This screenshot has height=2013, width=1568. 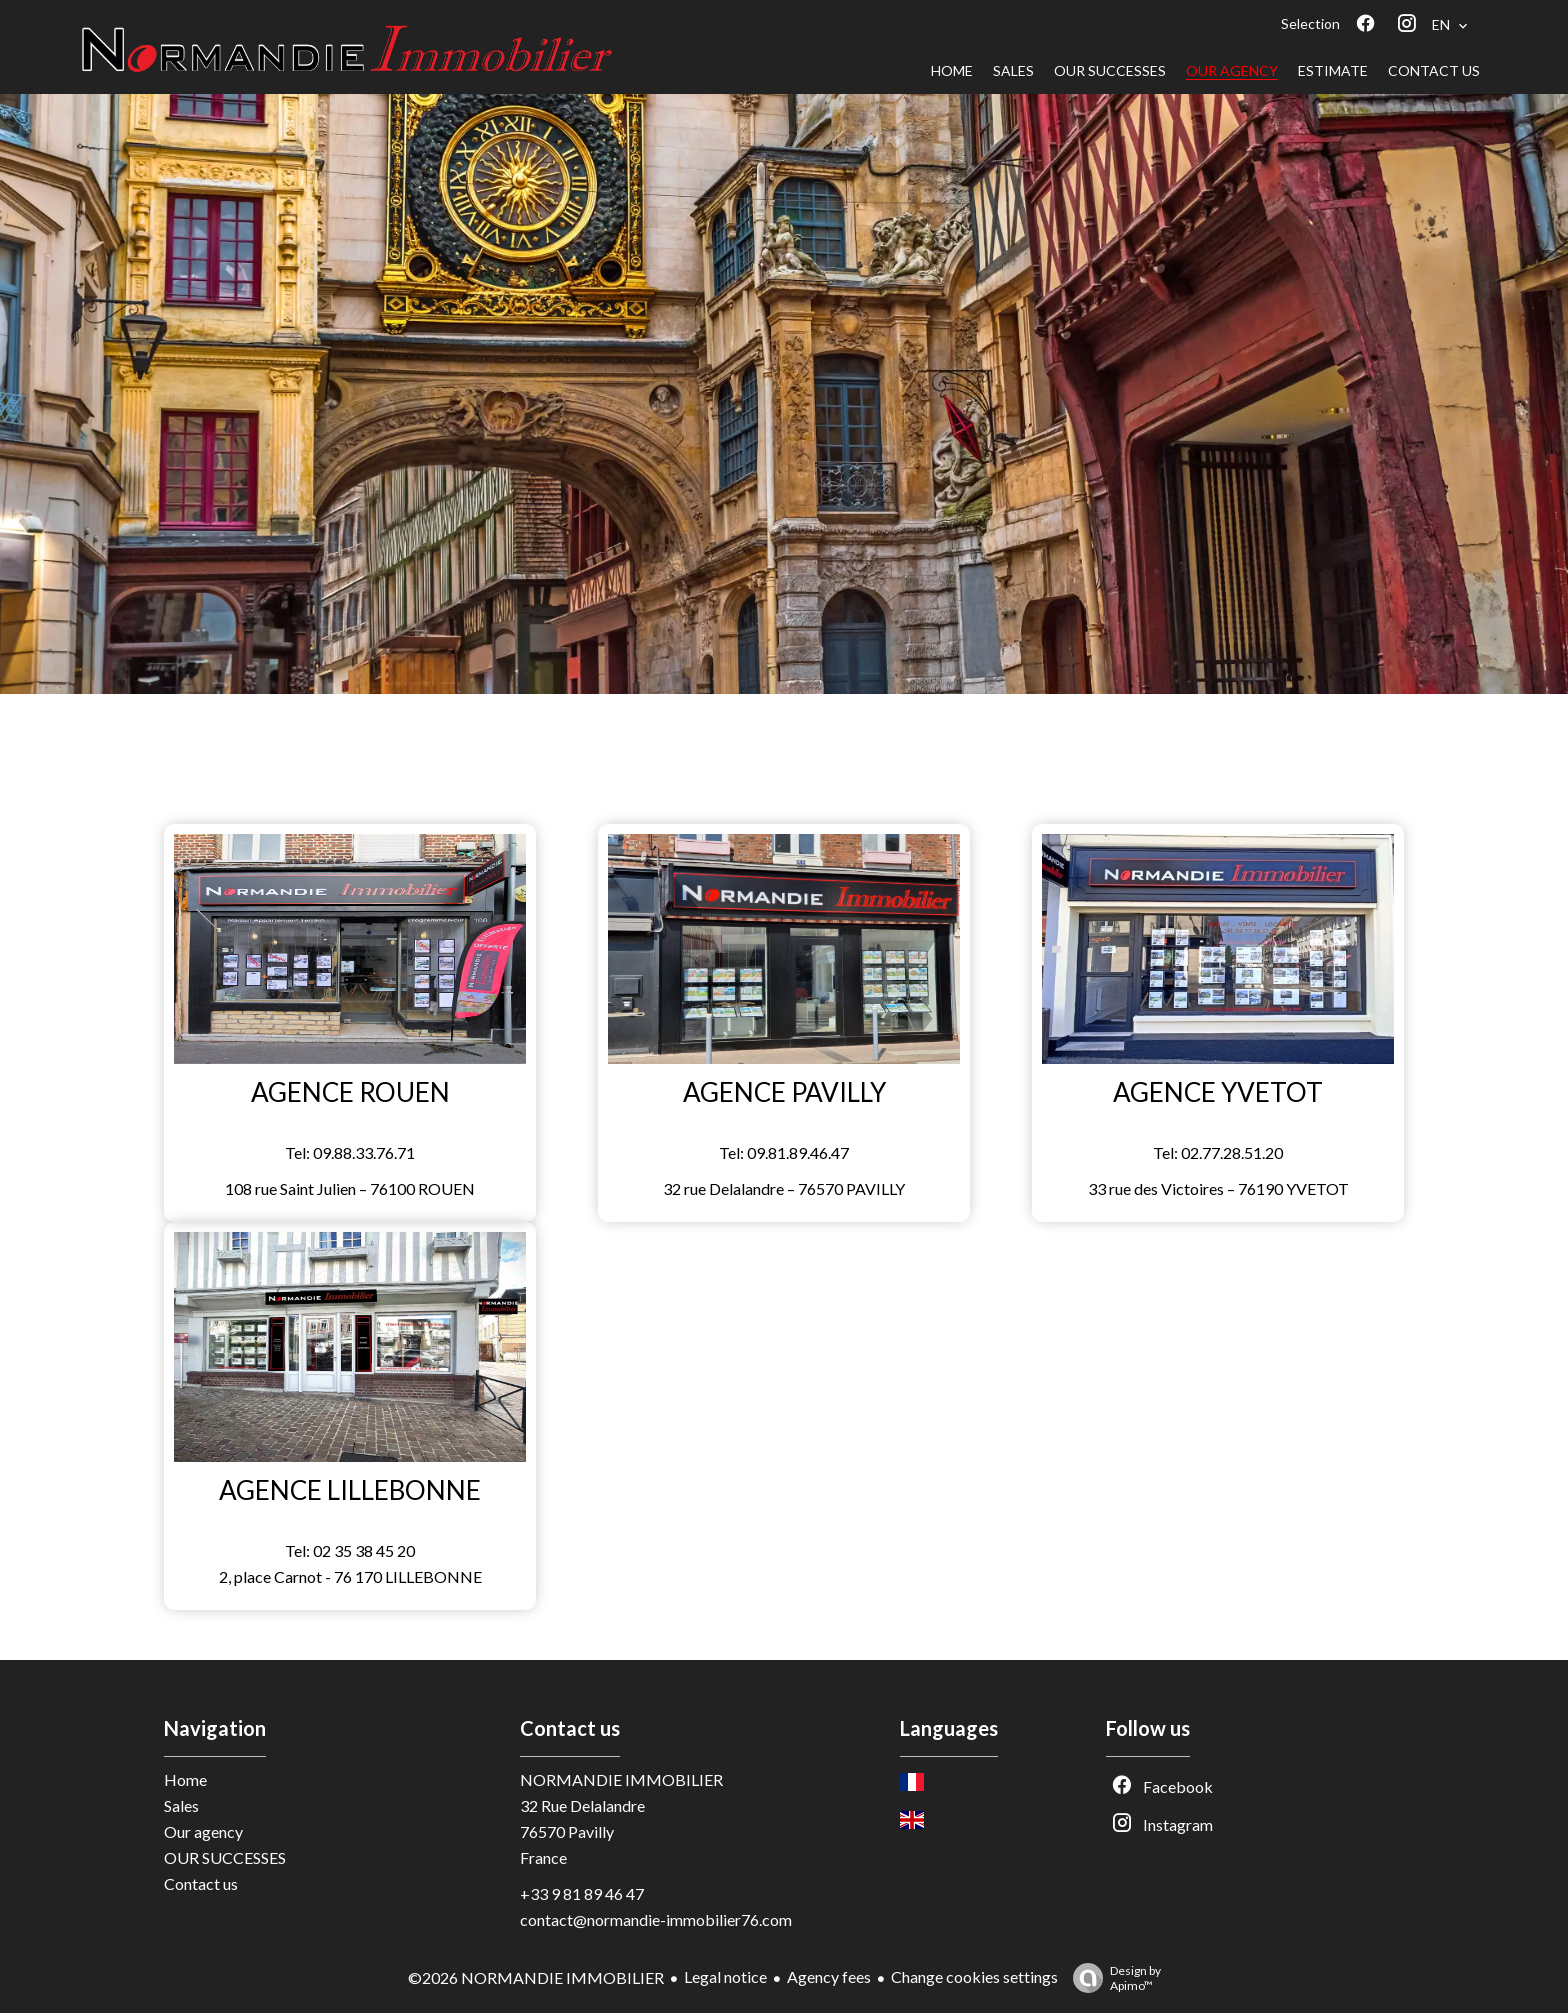 What do you see at coordinates (725, 1976) in the screenshot?
I see `Legal notice` at bounding box center [725, 1976].